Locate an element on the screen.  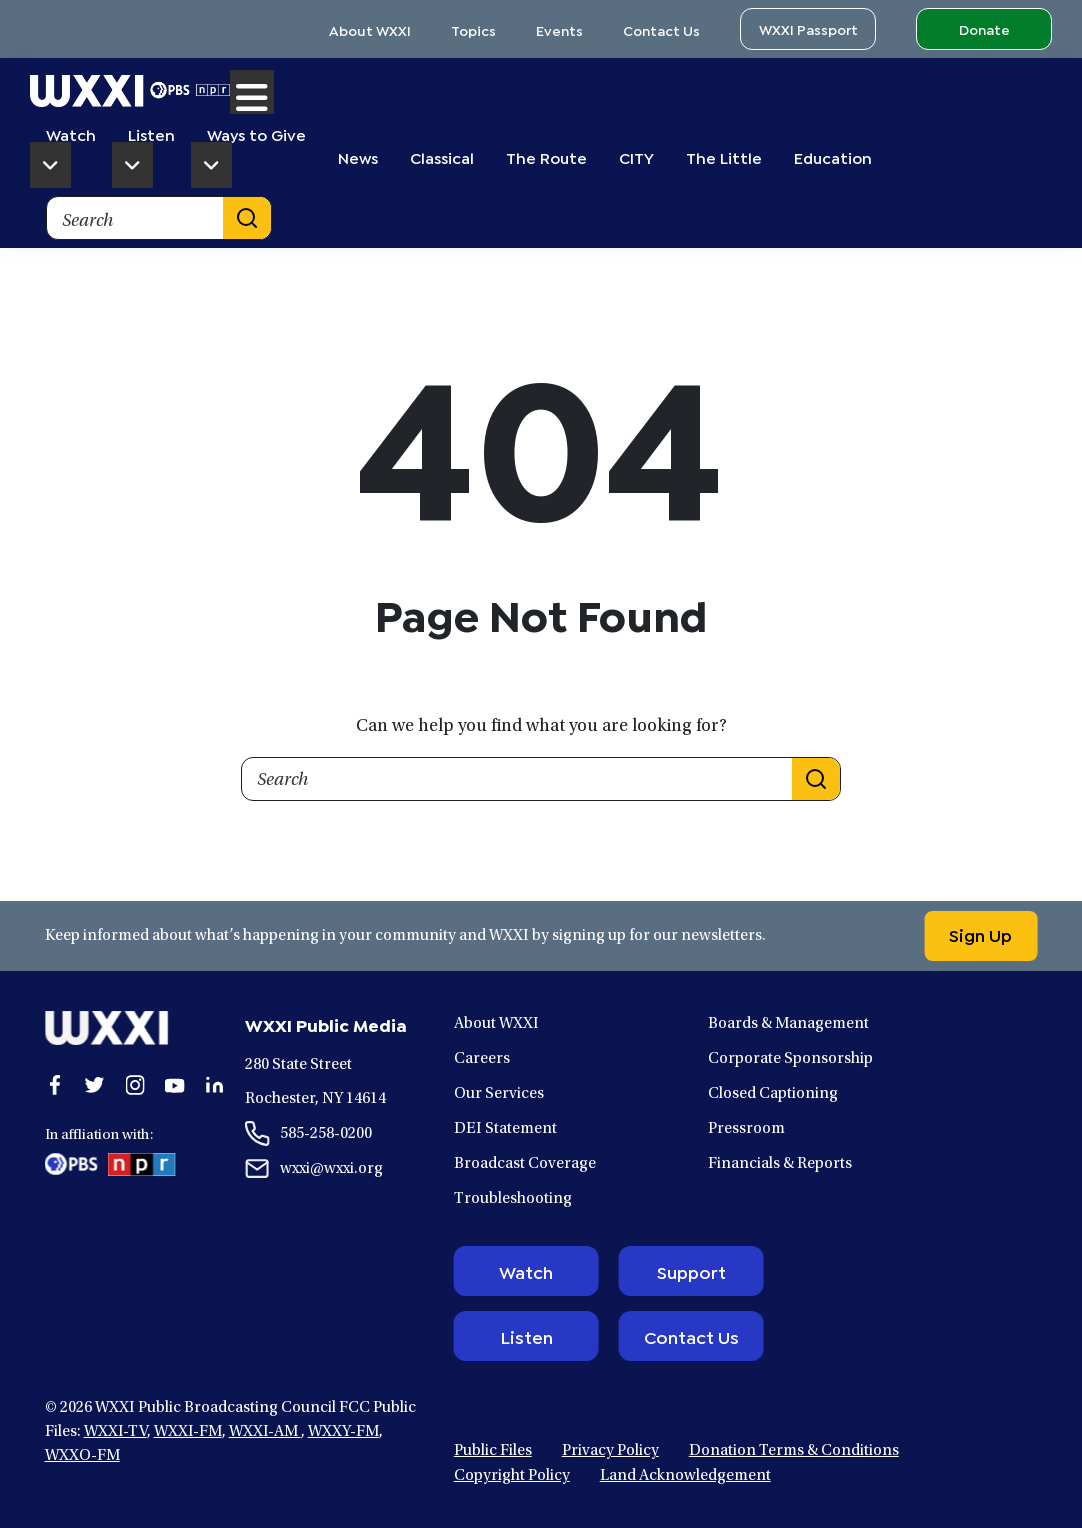
Closed Captioning is located at coordinates (773, 1094).